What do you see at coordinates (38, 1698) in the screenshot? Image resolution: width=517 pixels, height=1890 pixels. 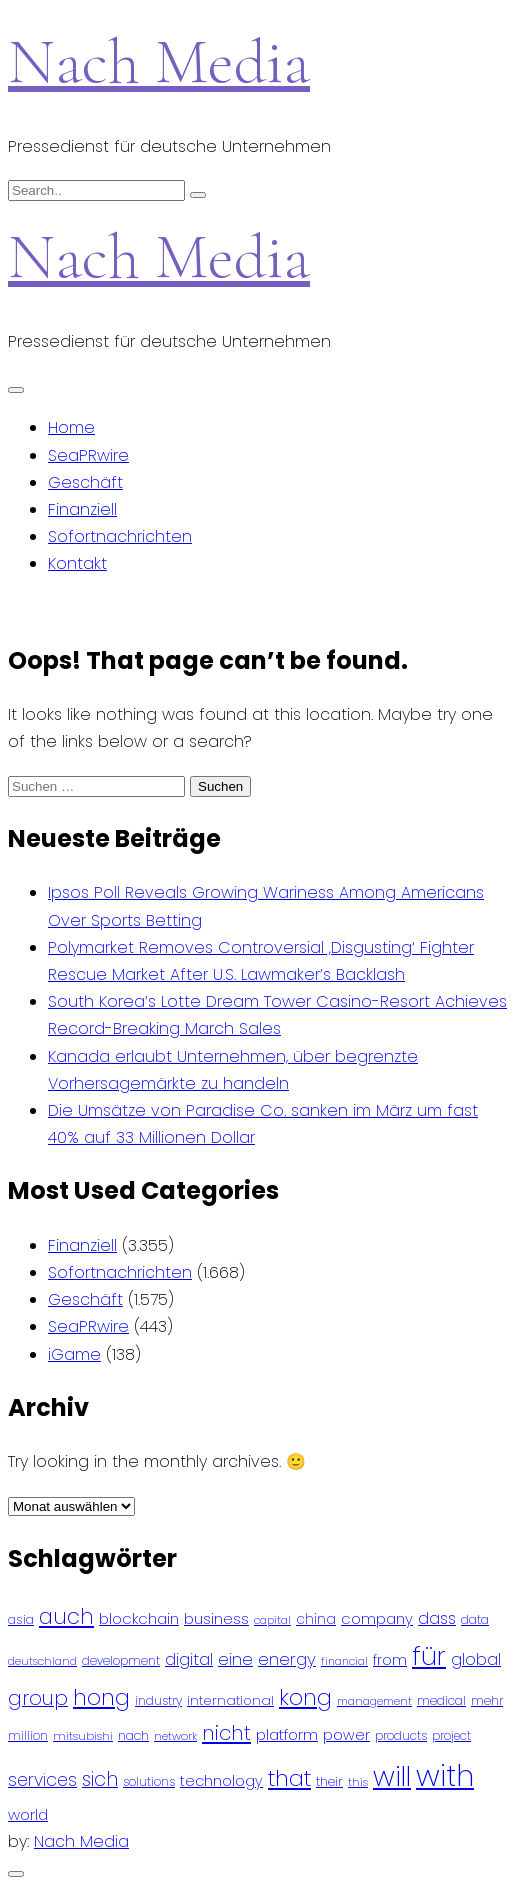 I see `group [group (224 Einträge)]` at bounding box center [38, 1698].